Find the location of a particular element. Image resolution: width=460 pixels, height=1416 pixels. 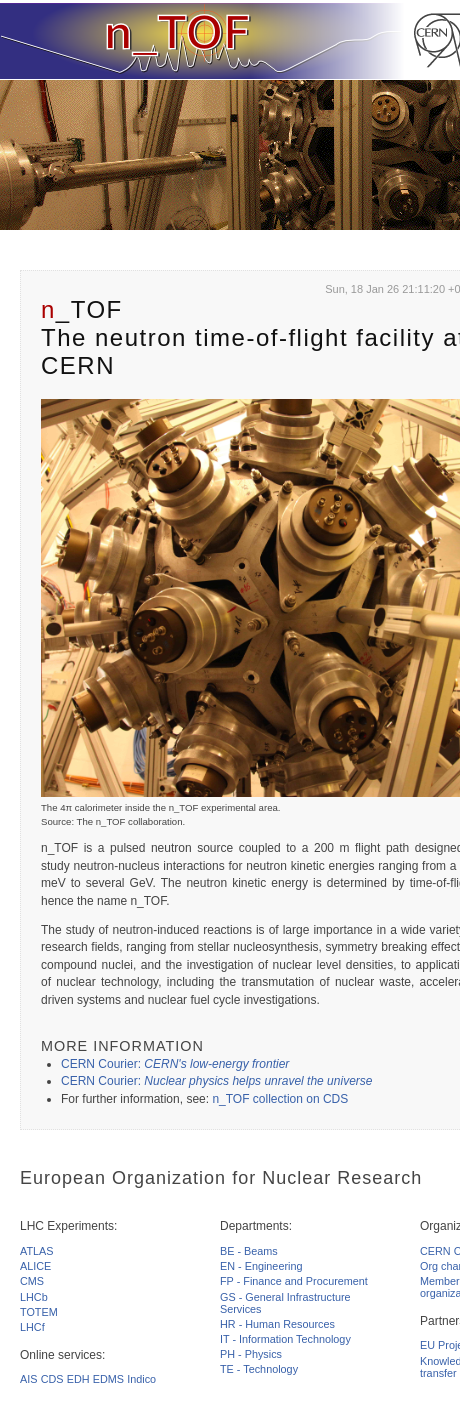

FP - Finance and Procurement is located at coordinates (294, 1281).